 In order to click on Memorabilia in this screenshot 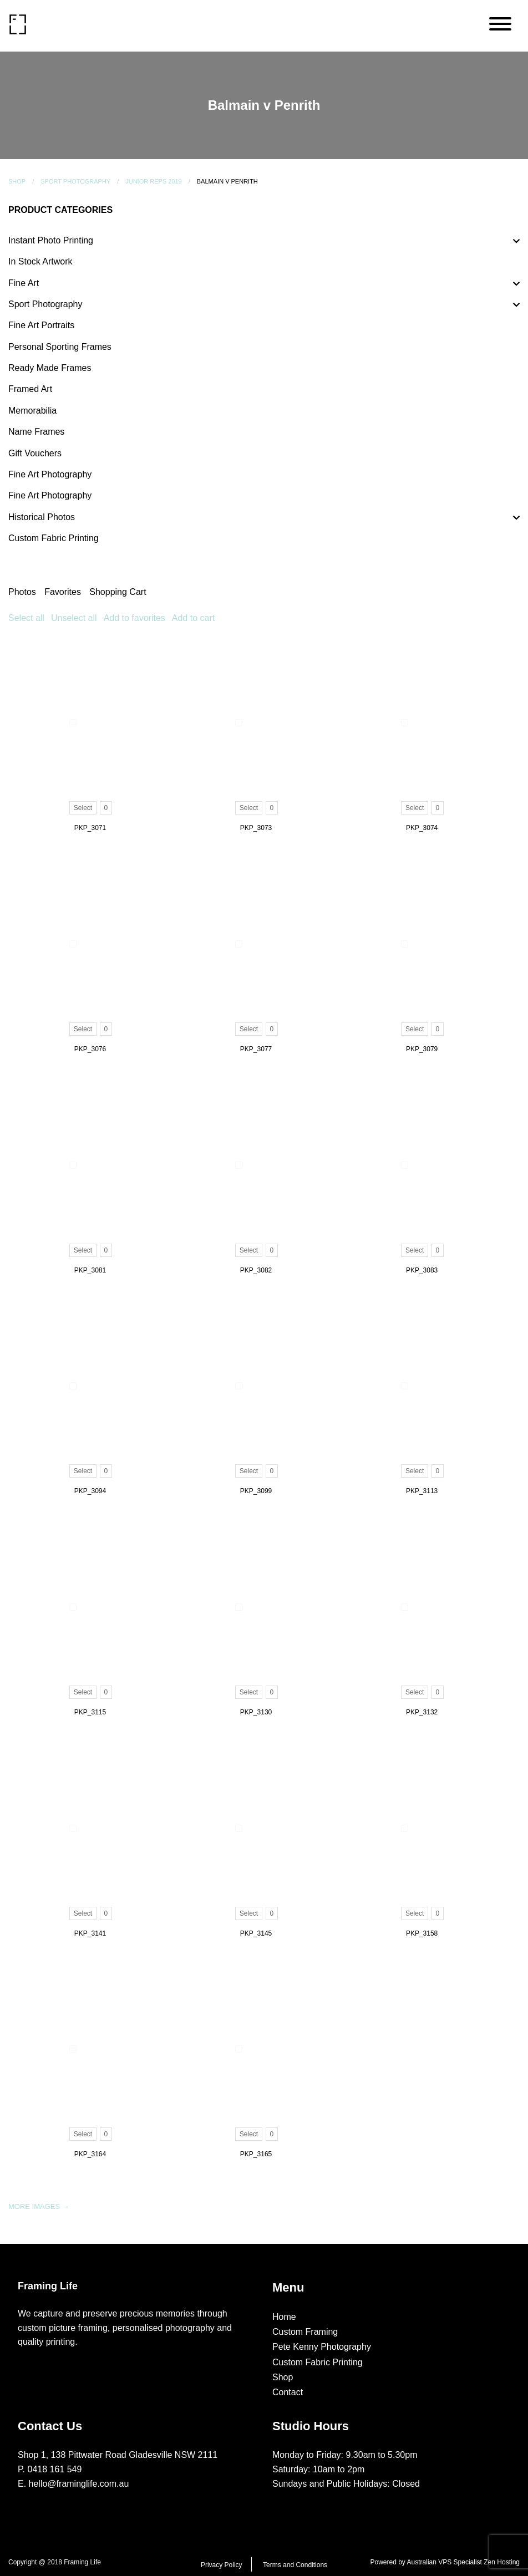, I will do `click(32, 410)`.